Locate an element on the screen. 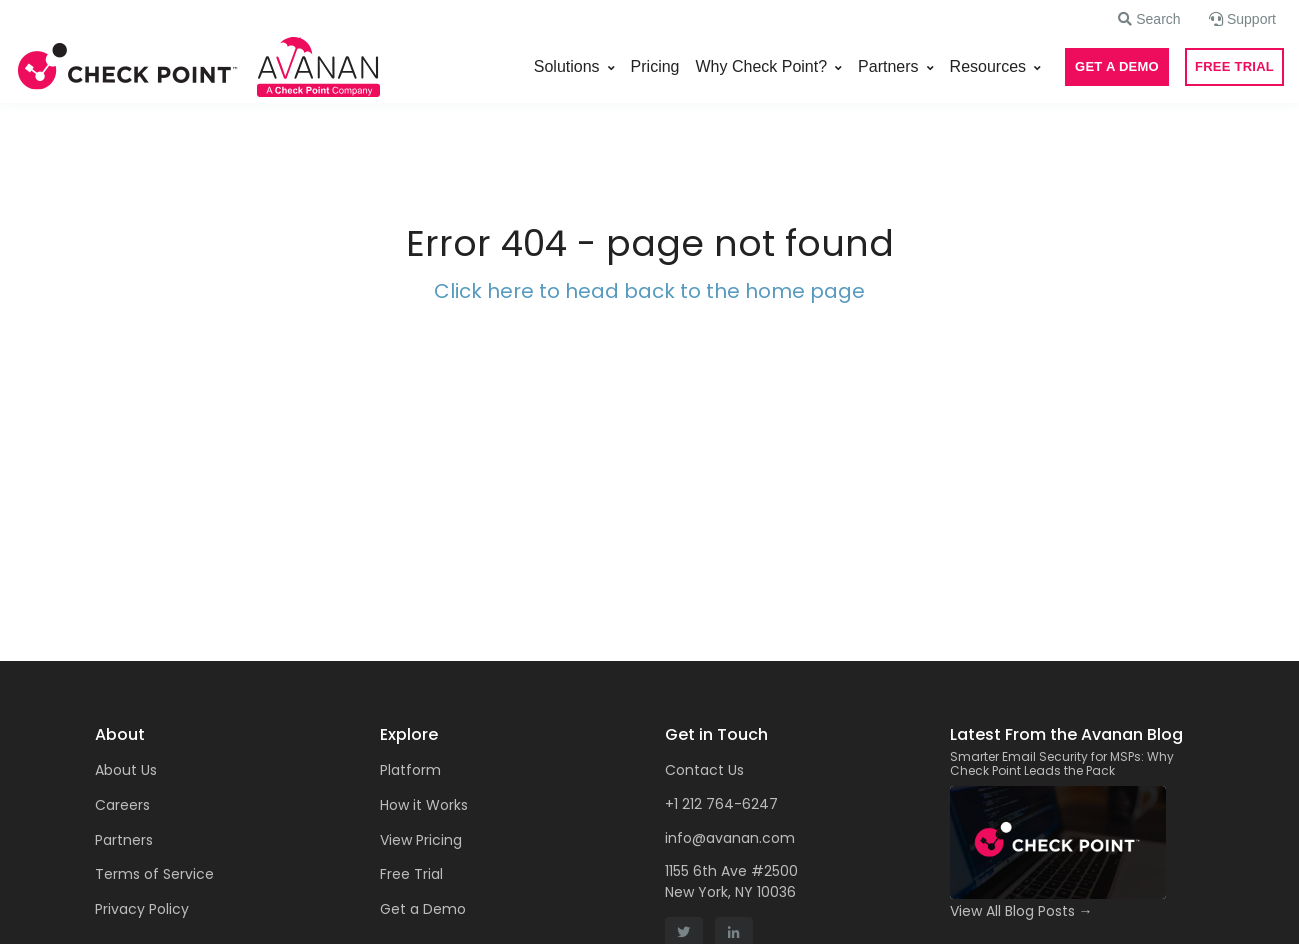  Pricing is located at coordinates (655, 66).